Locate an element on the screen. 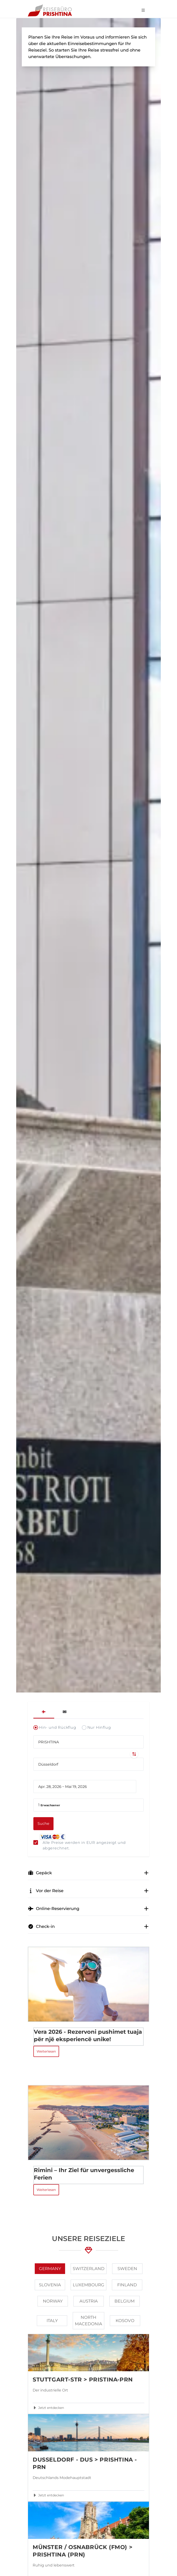 This screenshot has height=2576, width=177. SLOVENIA [button] is located at coordinates (50, 2284).